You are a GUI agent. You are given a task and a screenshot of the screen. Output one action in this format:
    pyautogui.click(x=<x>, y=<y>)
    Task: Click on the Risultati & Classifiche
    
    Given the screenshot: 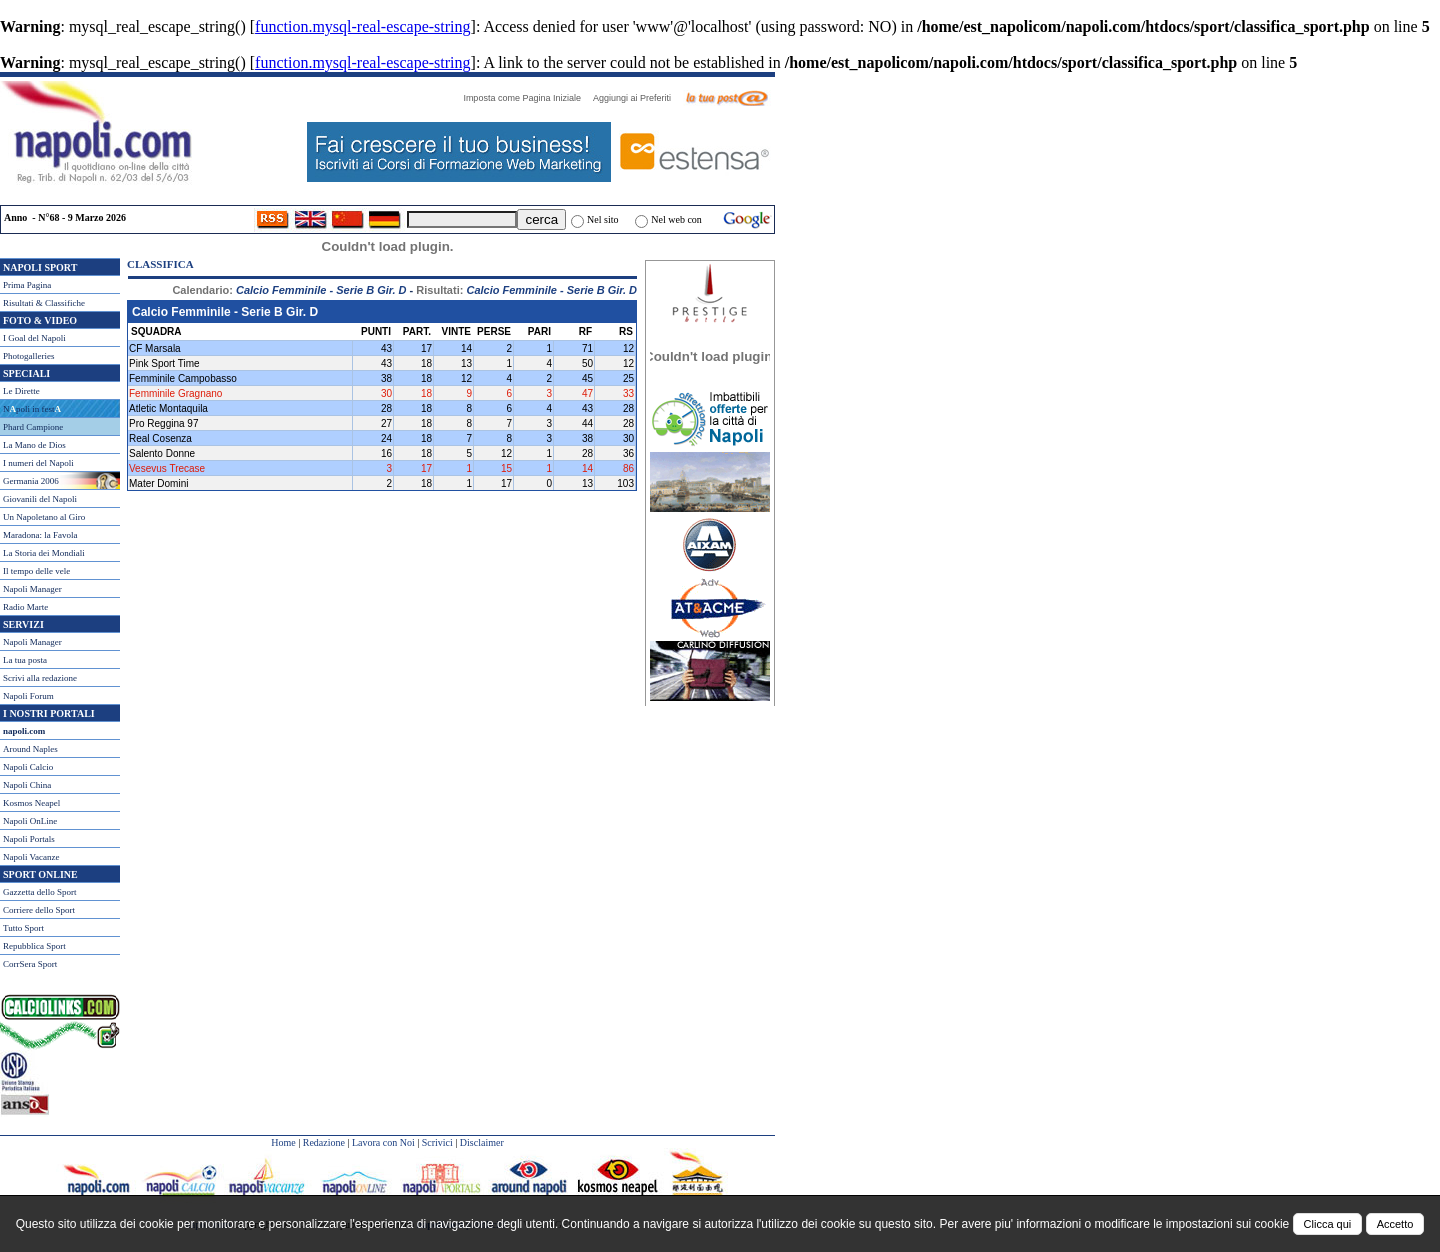 What is the action you would take?
    pyautogui.click(x=44, y=303)
    